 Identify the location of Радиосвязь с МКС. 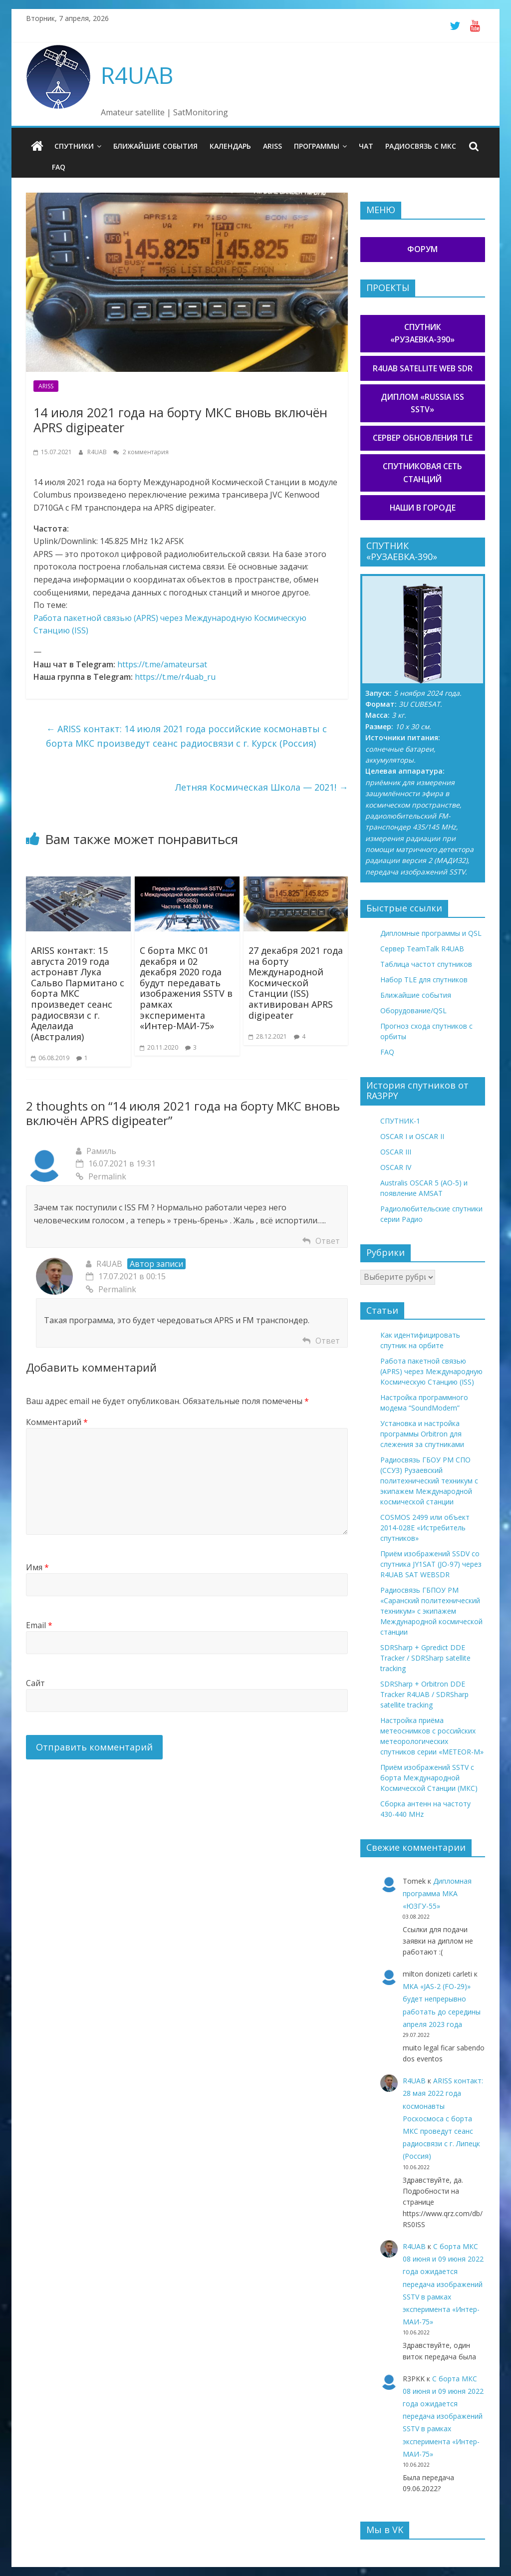
(420, 146).